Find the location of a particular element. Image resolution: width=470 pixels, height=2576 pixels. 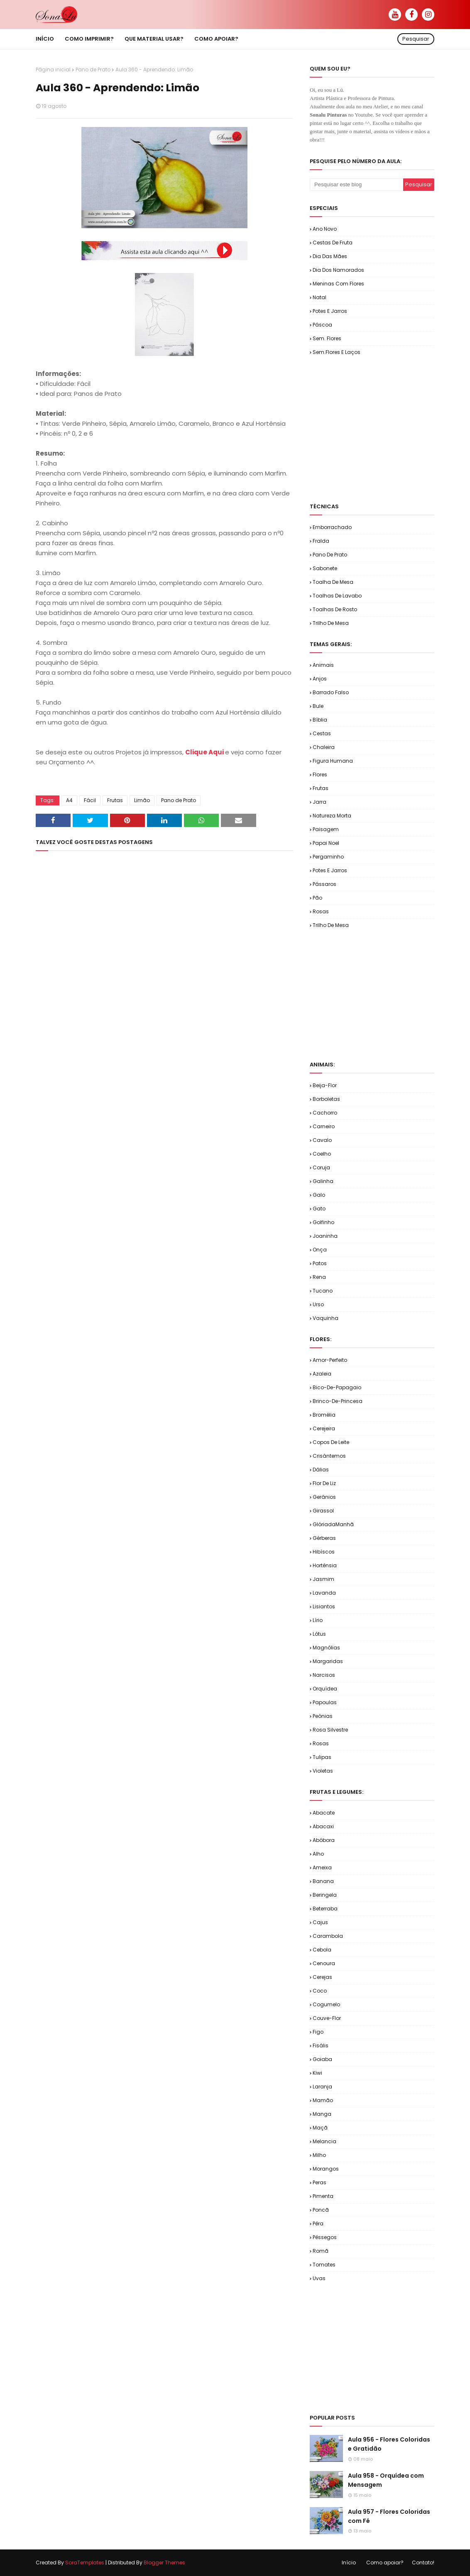

Como apoiar? is located at coordinates (385, 2562).